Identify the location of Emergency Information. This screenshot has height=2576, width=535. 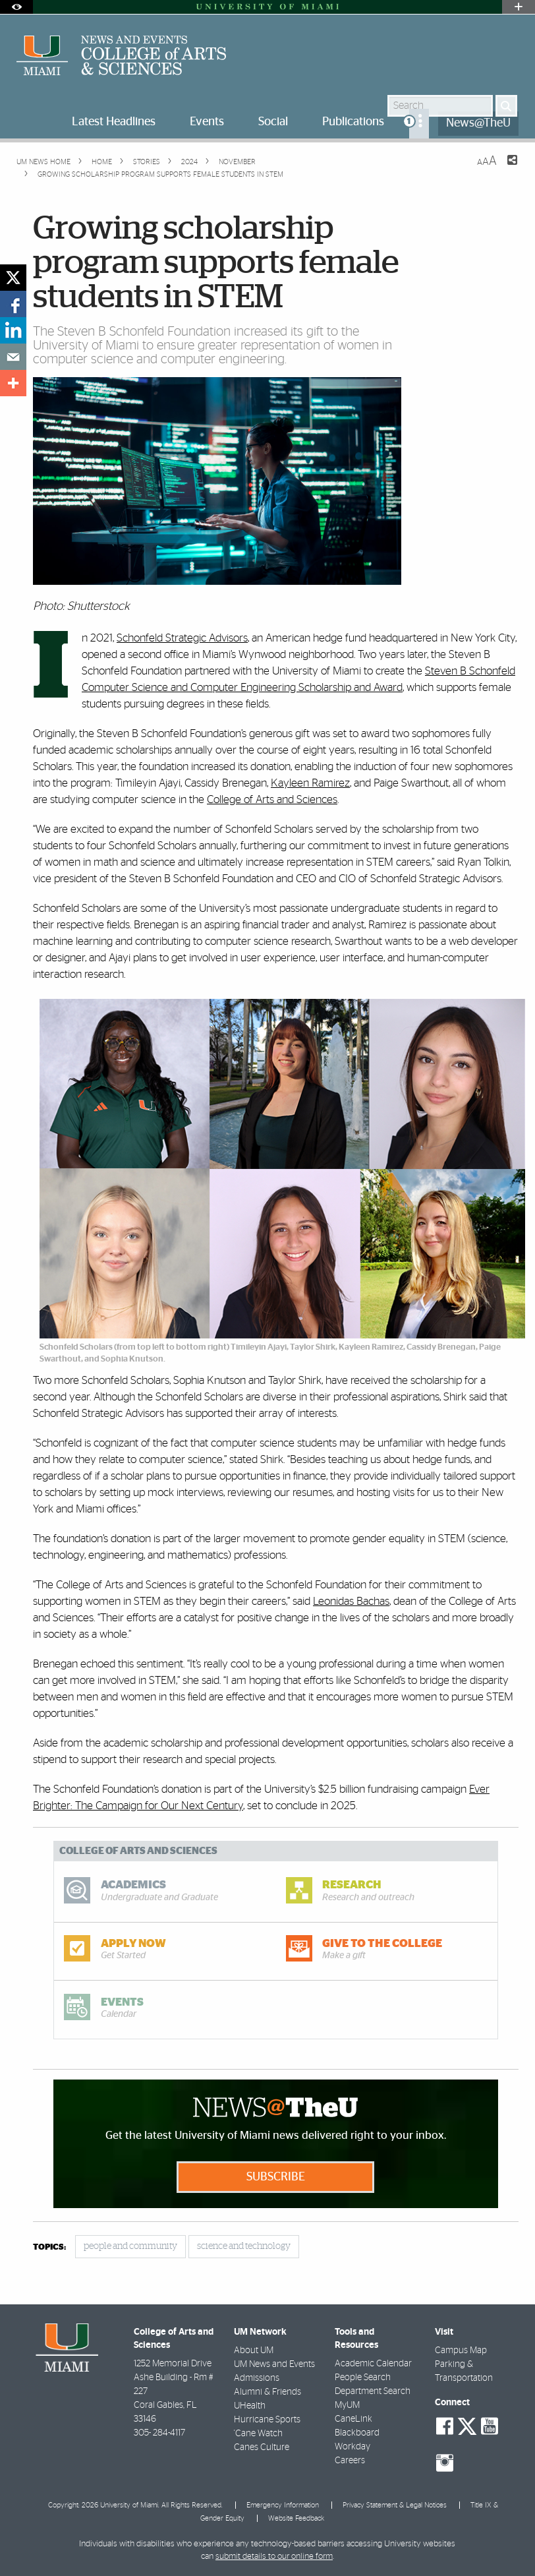
(282, 2505).